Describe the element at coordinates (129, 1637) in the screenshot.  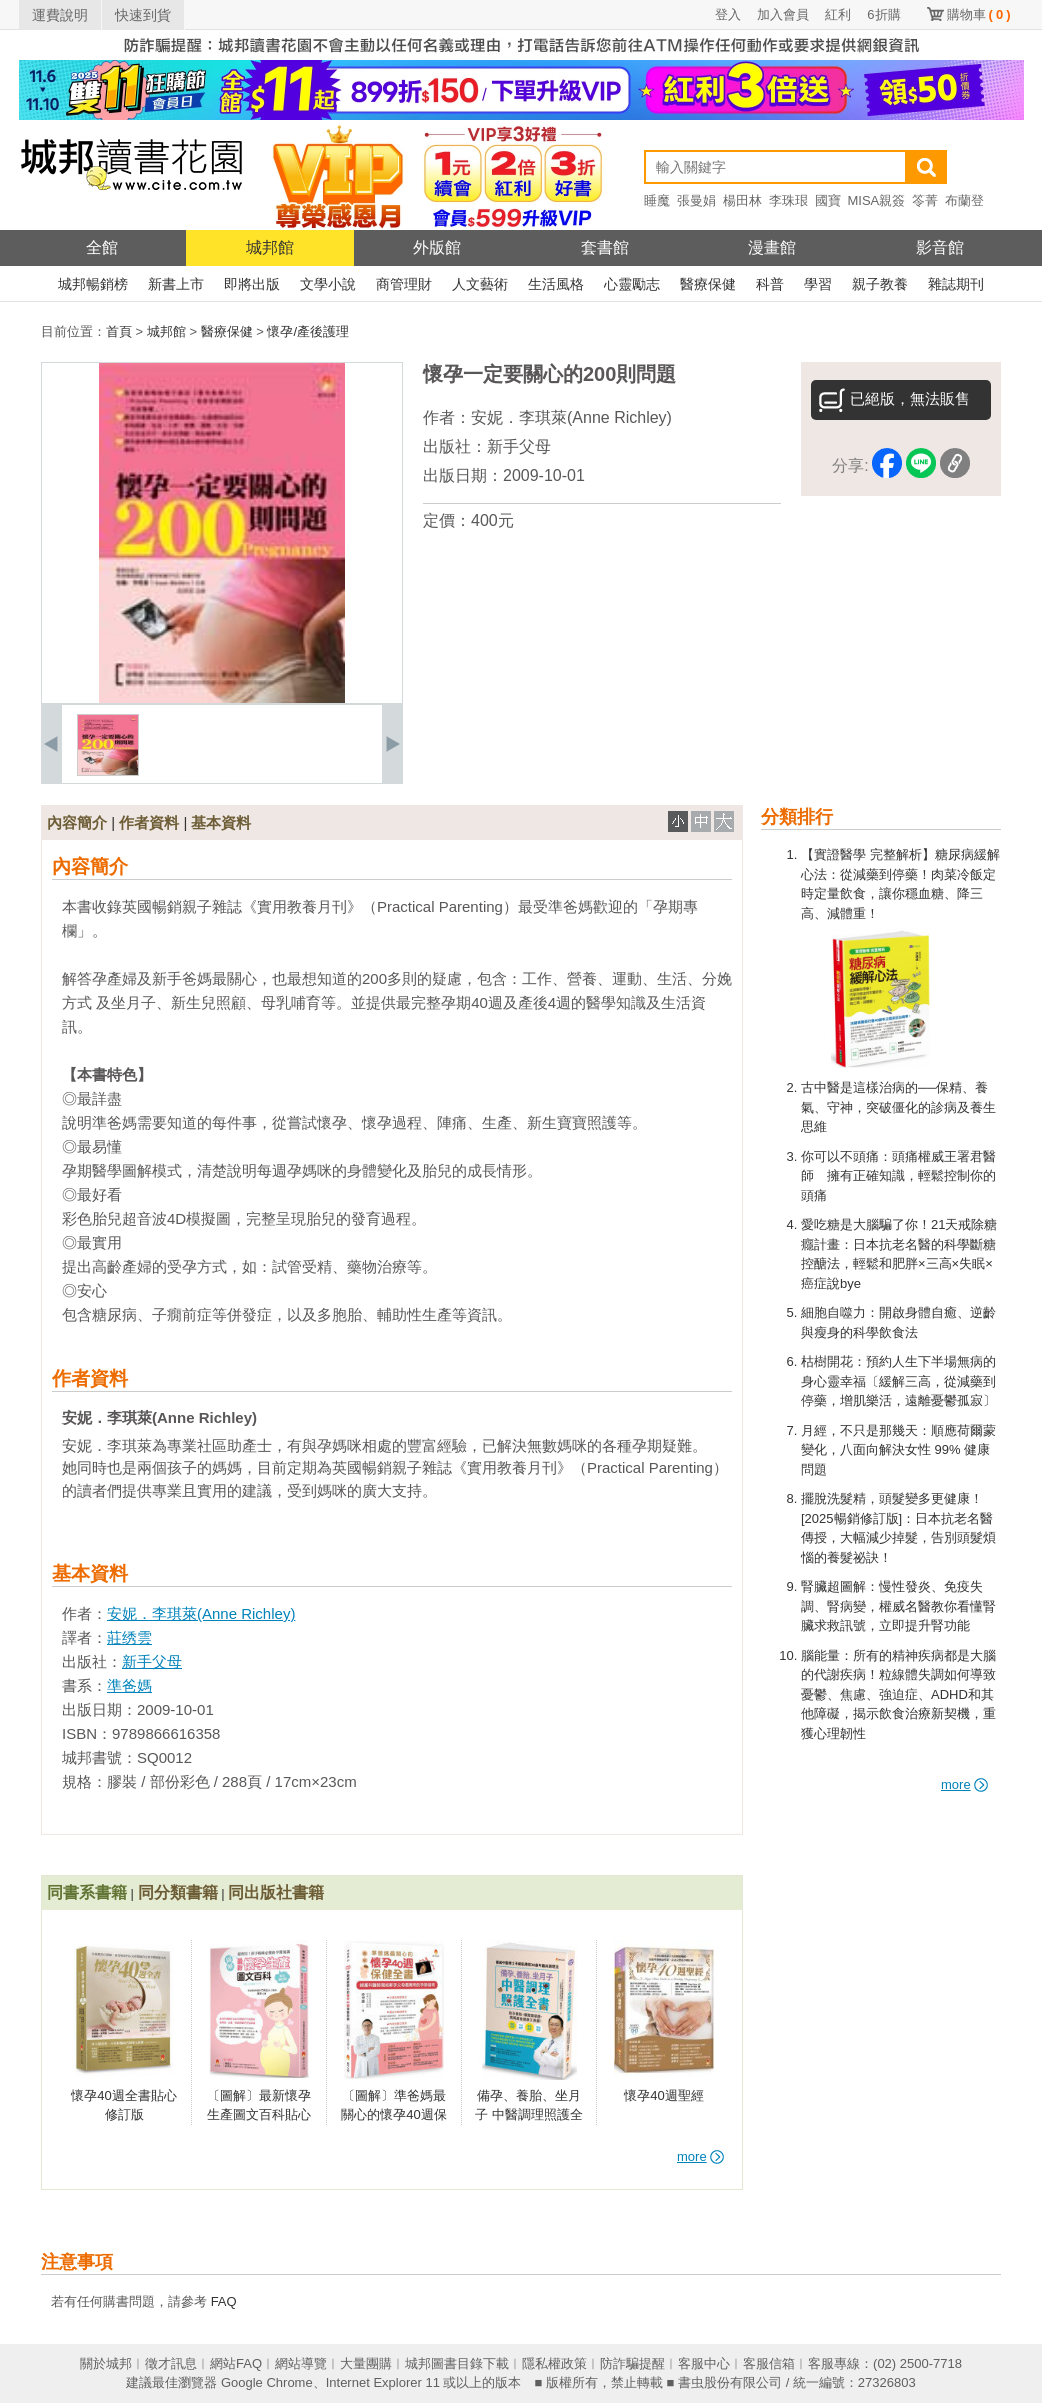
I see `莊绣雲` at that location.